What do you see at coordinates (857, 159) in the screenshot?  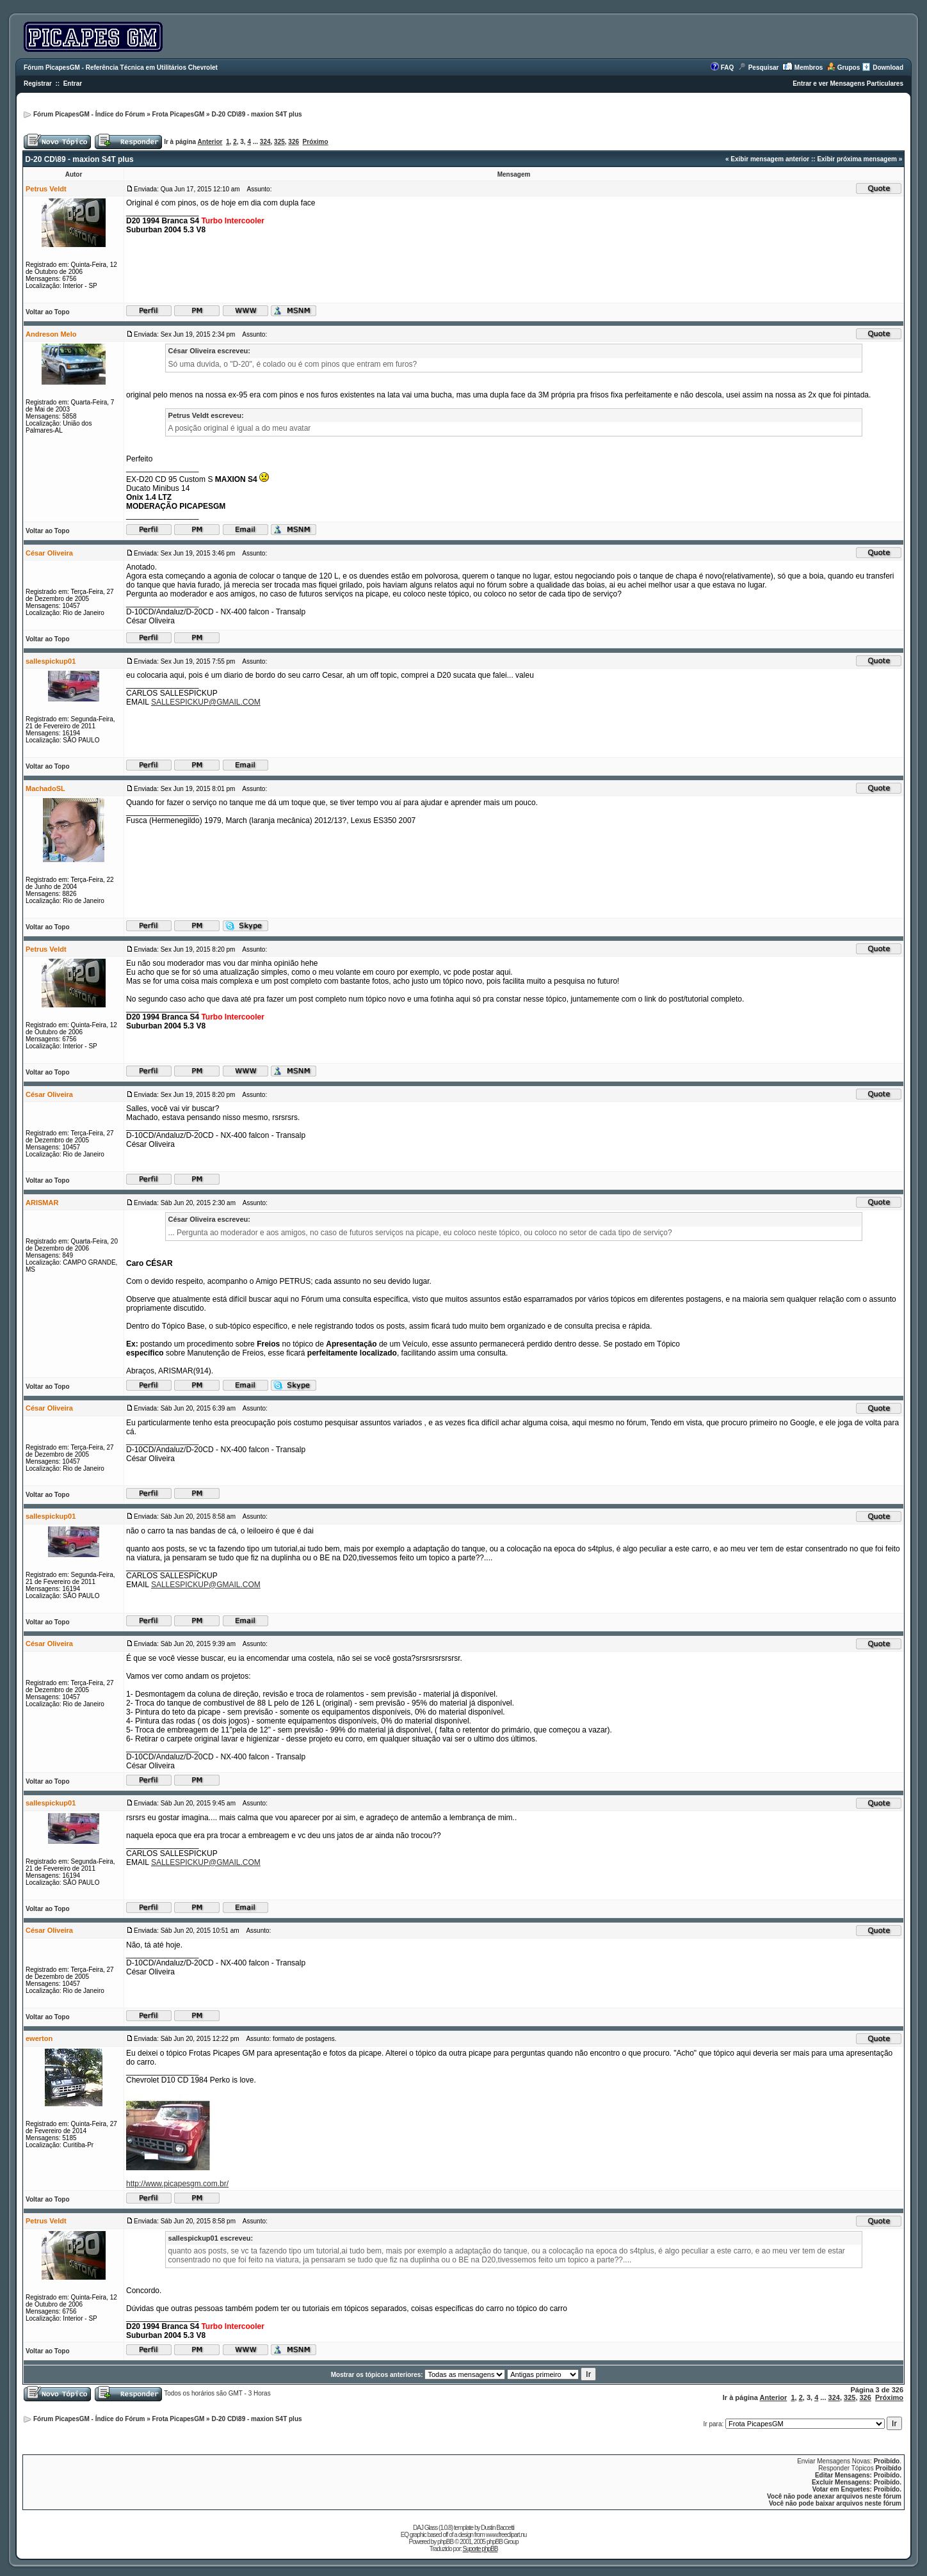 I see `Exibir próxima mensagem` at bounding box center [857, 159].